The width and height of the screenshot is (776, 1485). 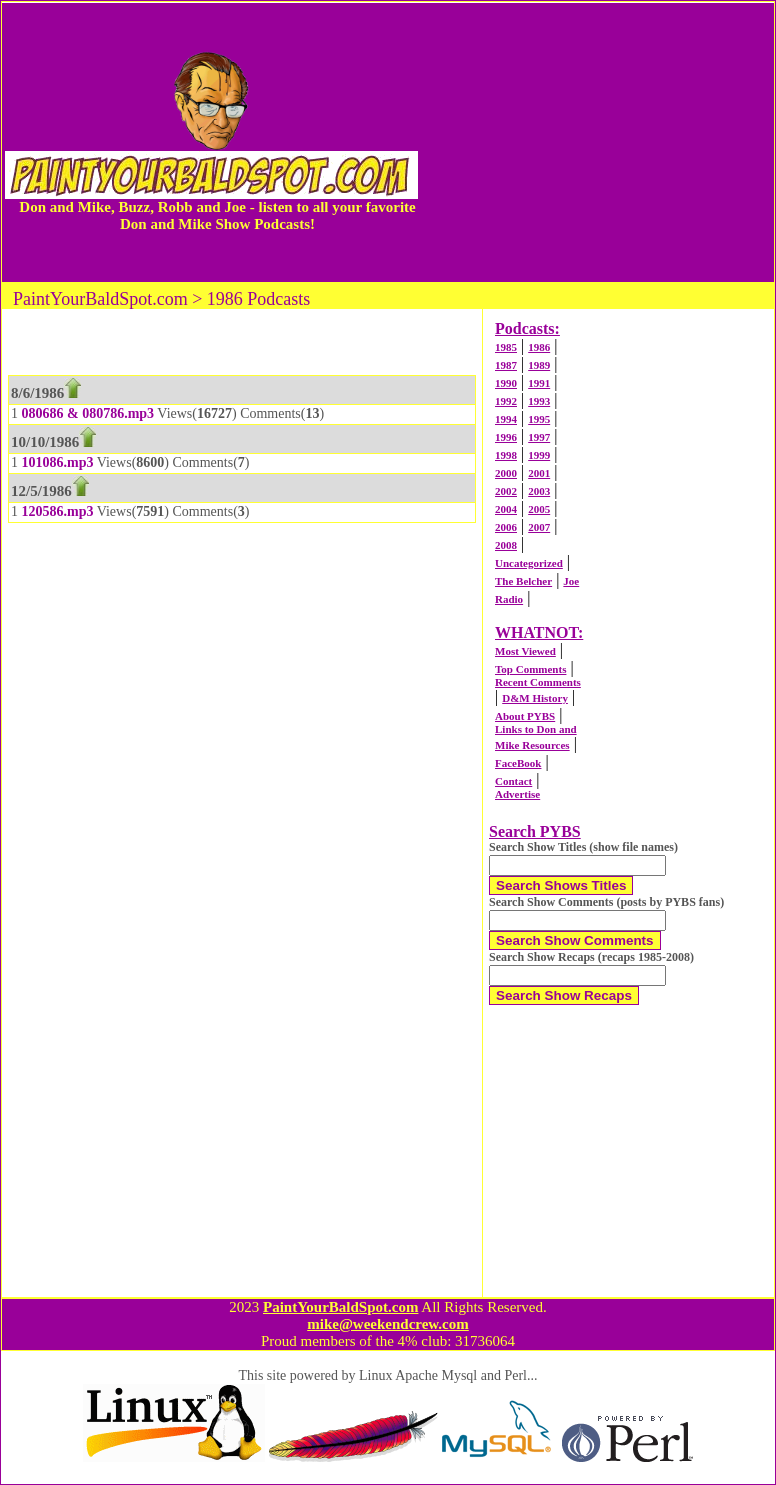 I want to click on Top Comments, so click(x=530, y=669).